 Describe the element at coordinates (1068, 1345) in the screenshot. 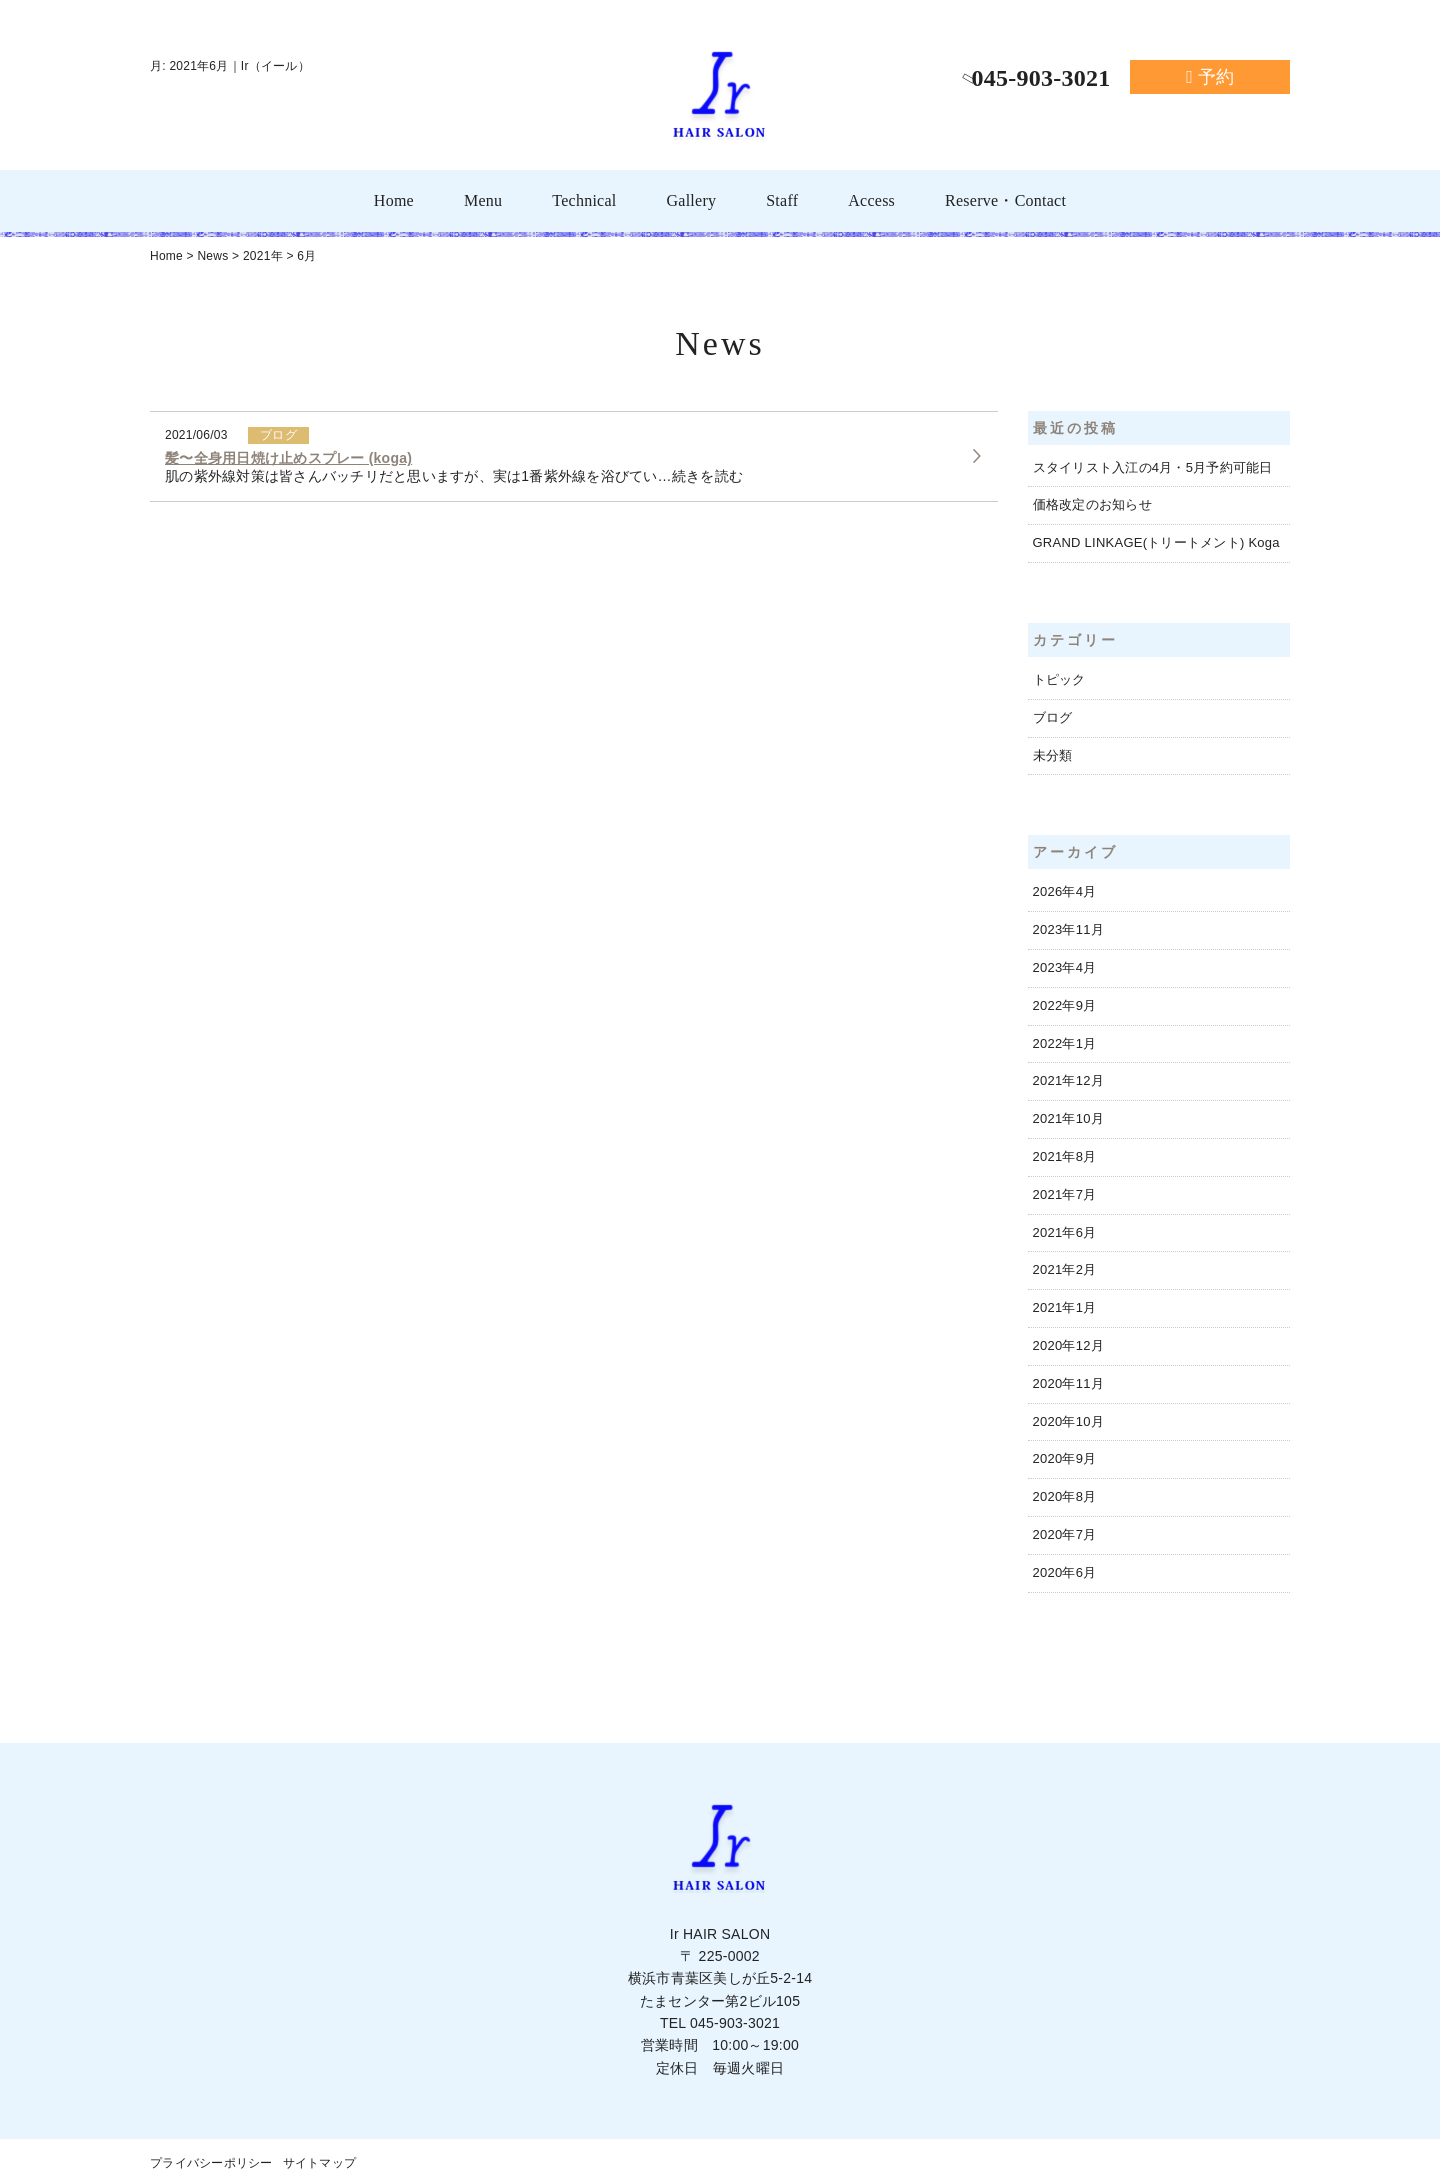

I see `2020年12月` at that location.